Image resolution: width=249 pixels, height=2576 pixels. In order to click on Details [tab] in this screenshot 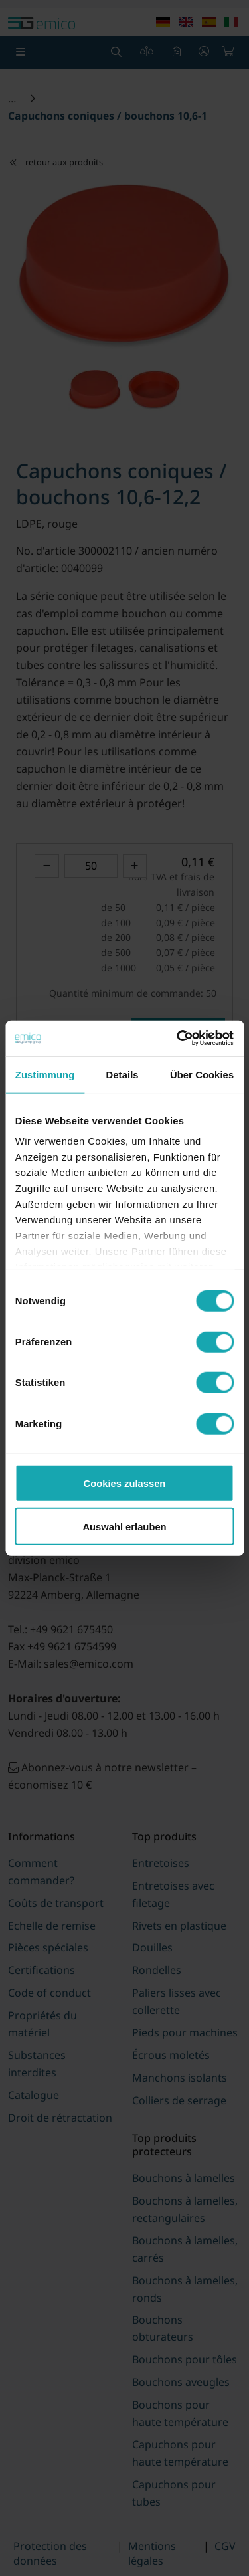, I will do `click(122, 1075)`.